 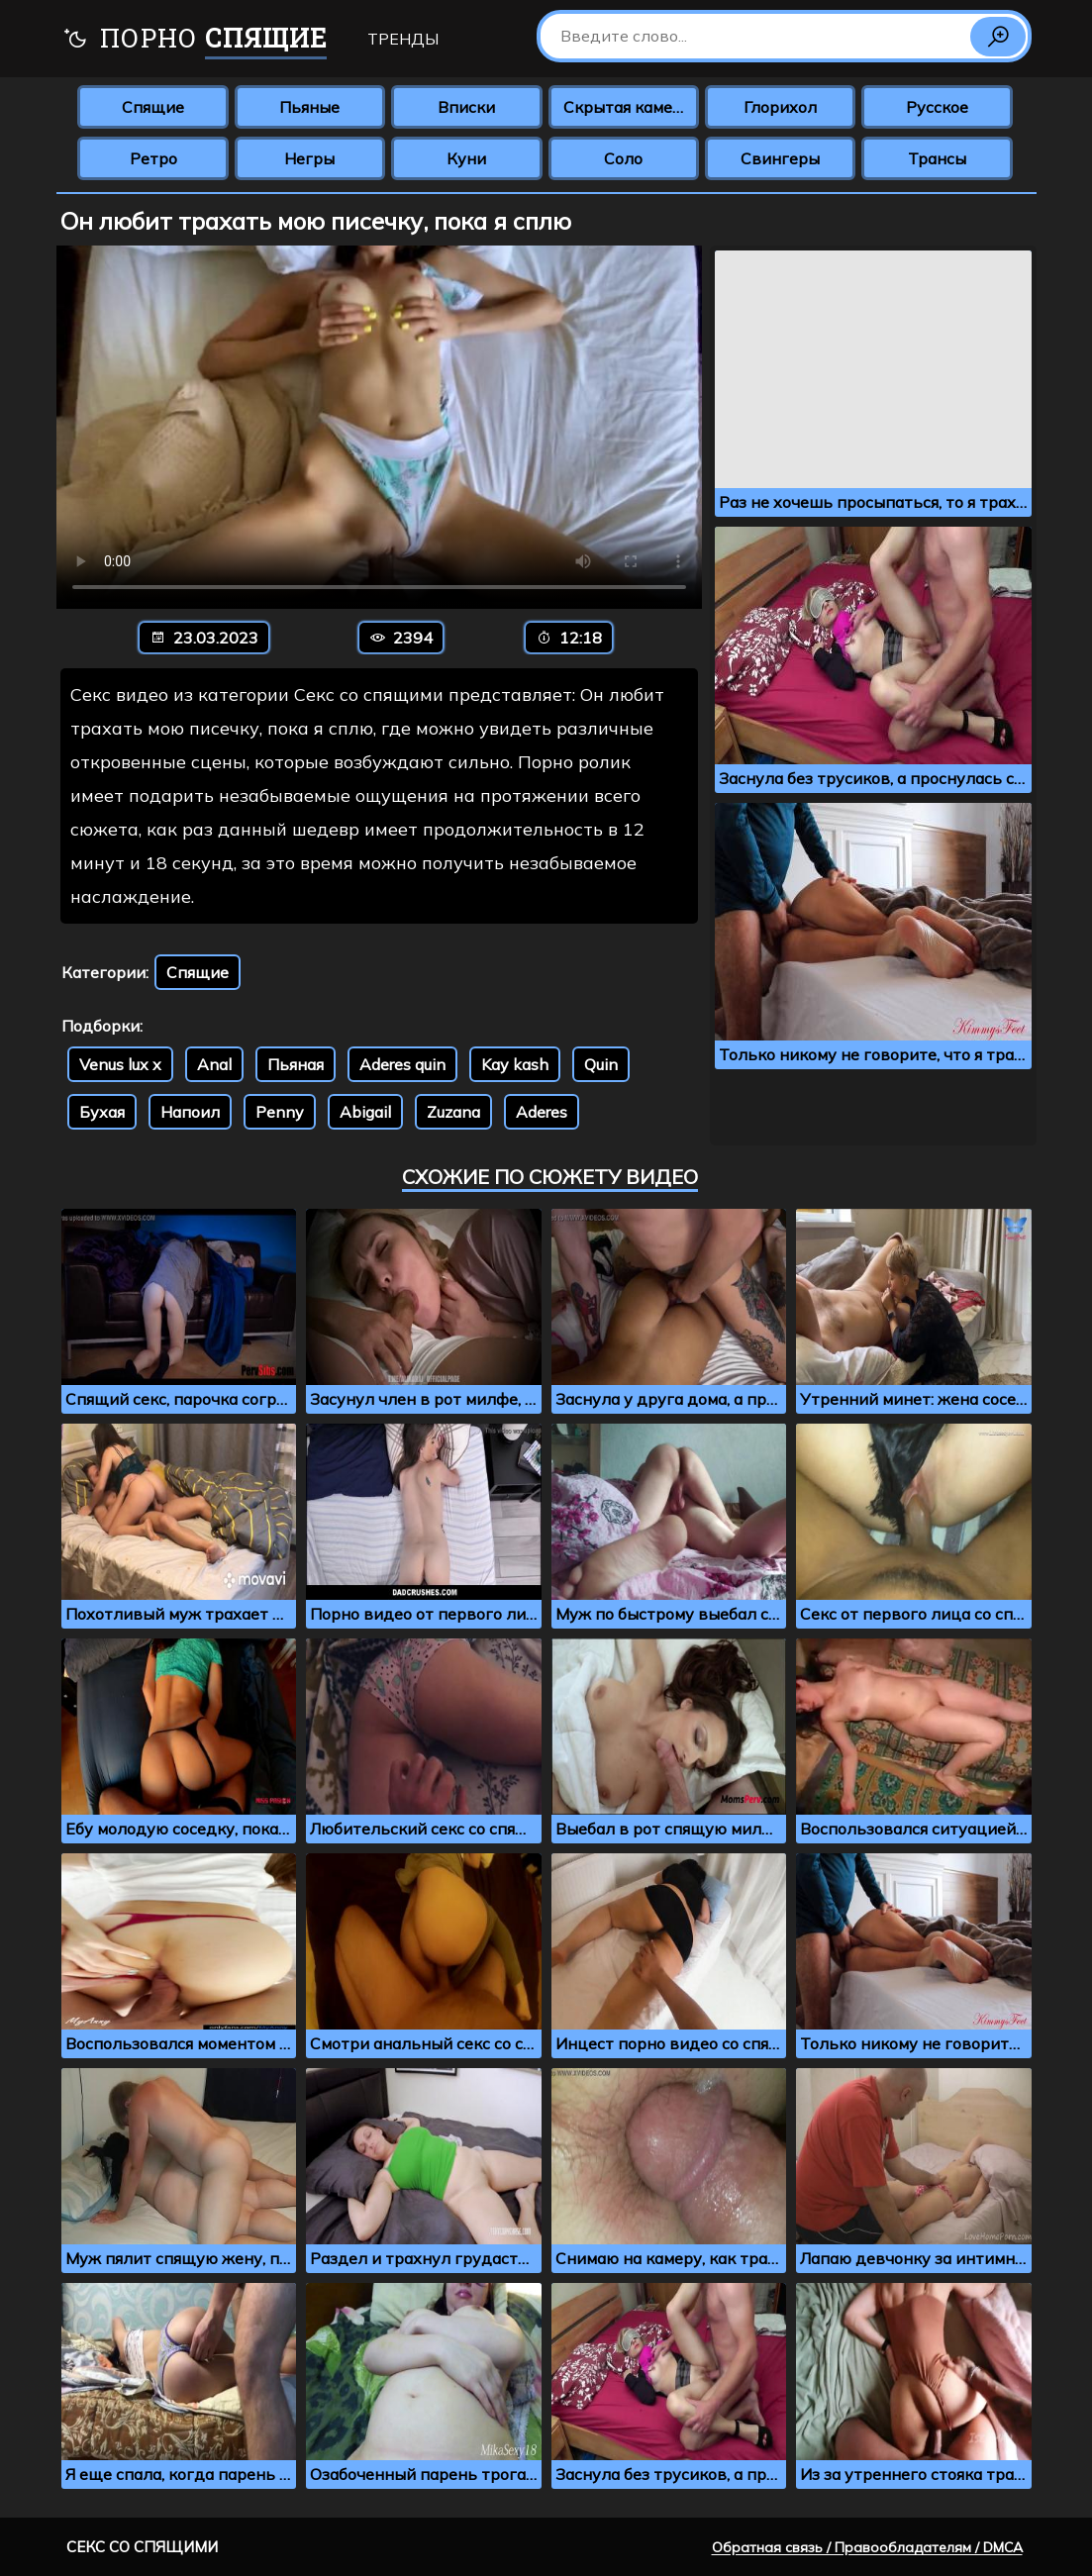 What do you see at coordinates (142, 2546) in the screenshot?
I see `Секс со спящими` at bounding box center [142, 2546].